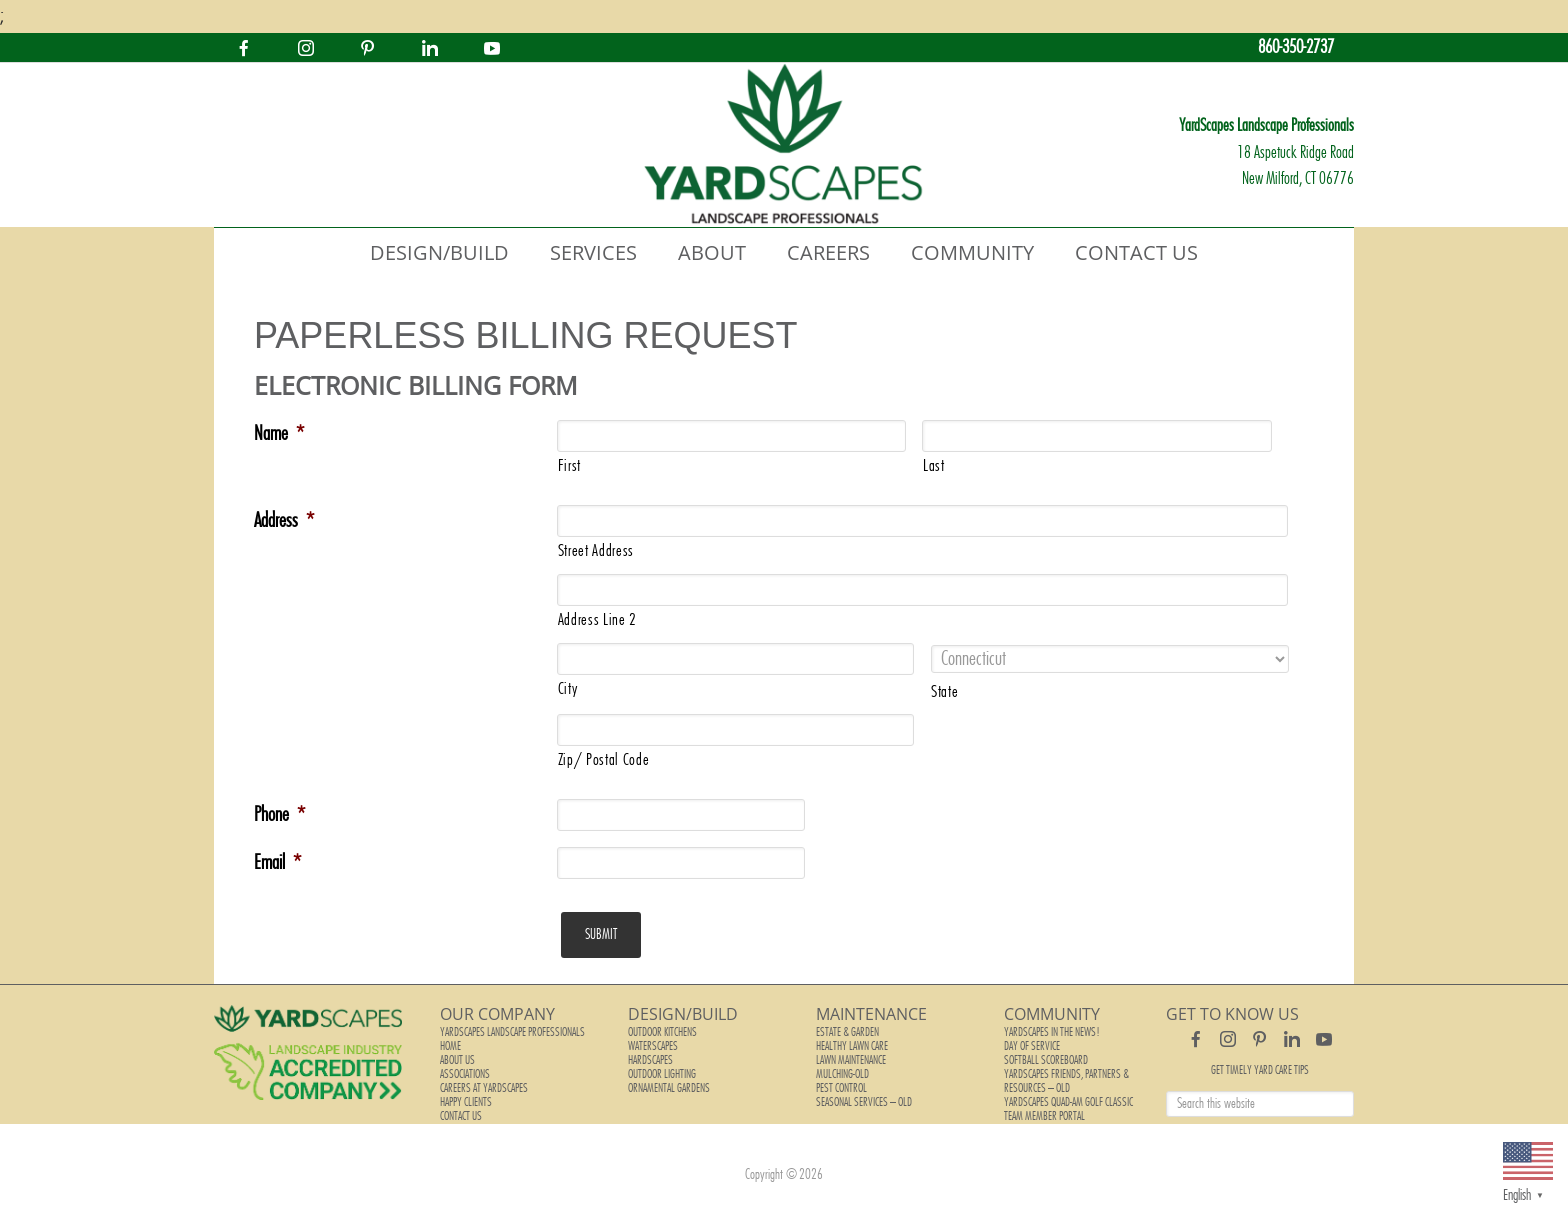 This screenshot has width=1568, height=1227. What do you see at coordinates (604, 760) in the screenshot?
I see `Zip/ Postal Code` at bounding box center [604, 760].